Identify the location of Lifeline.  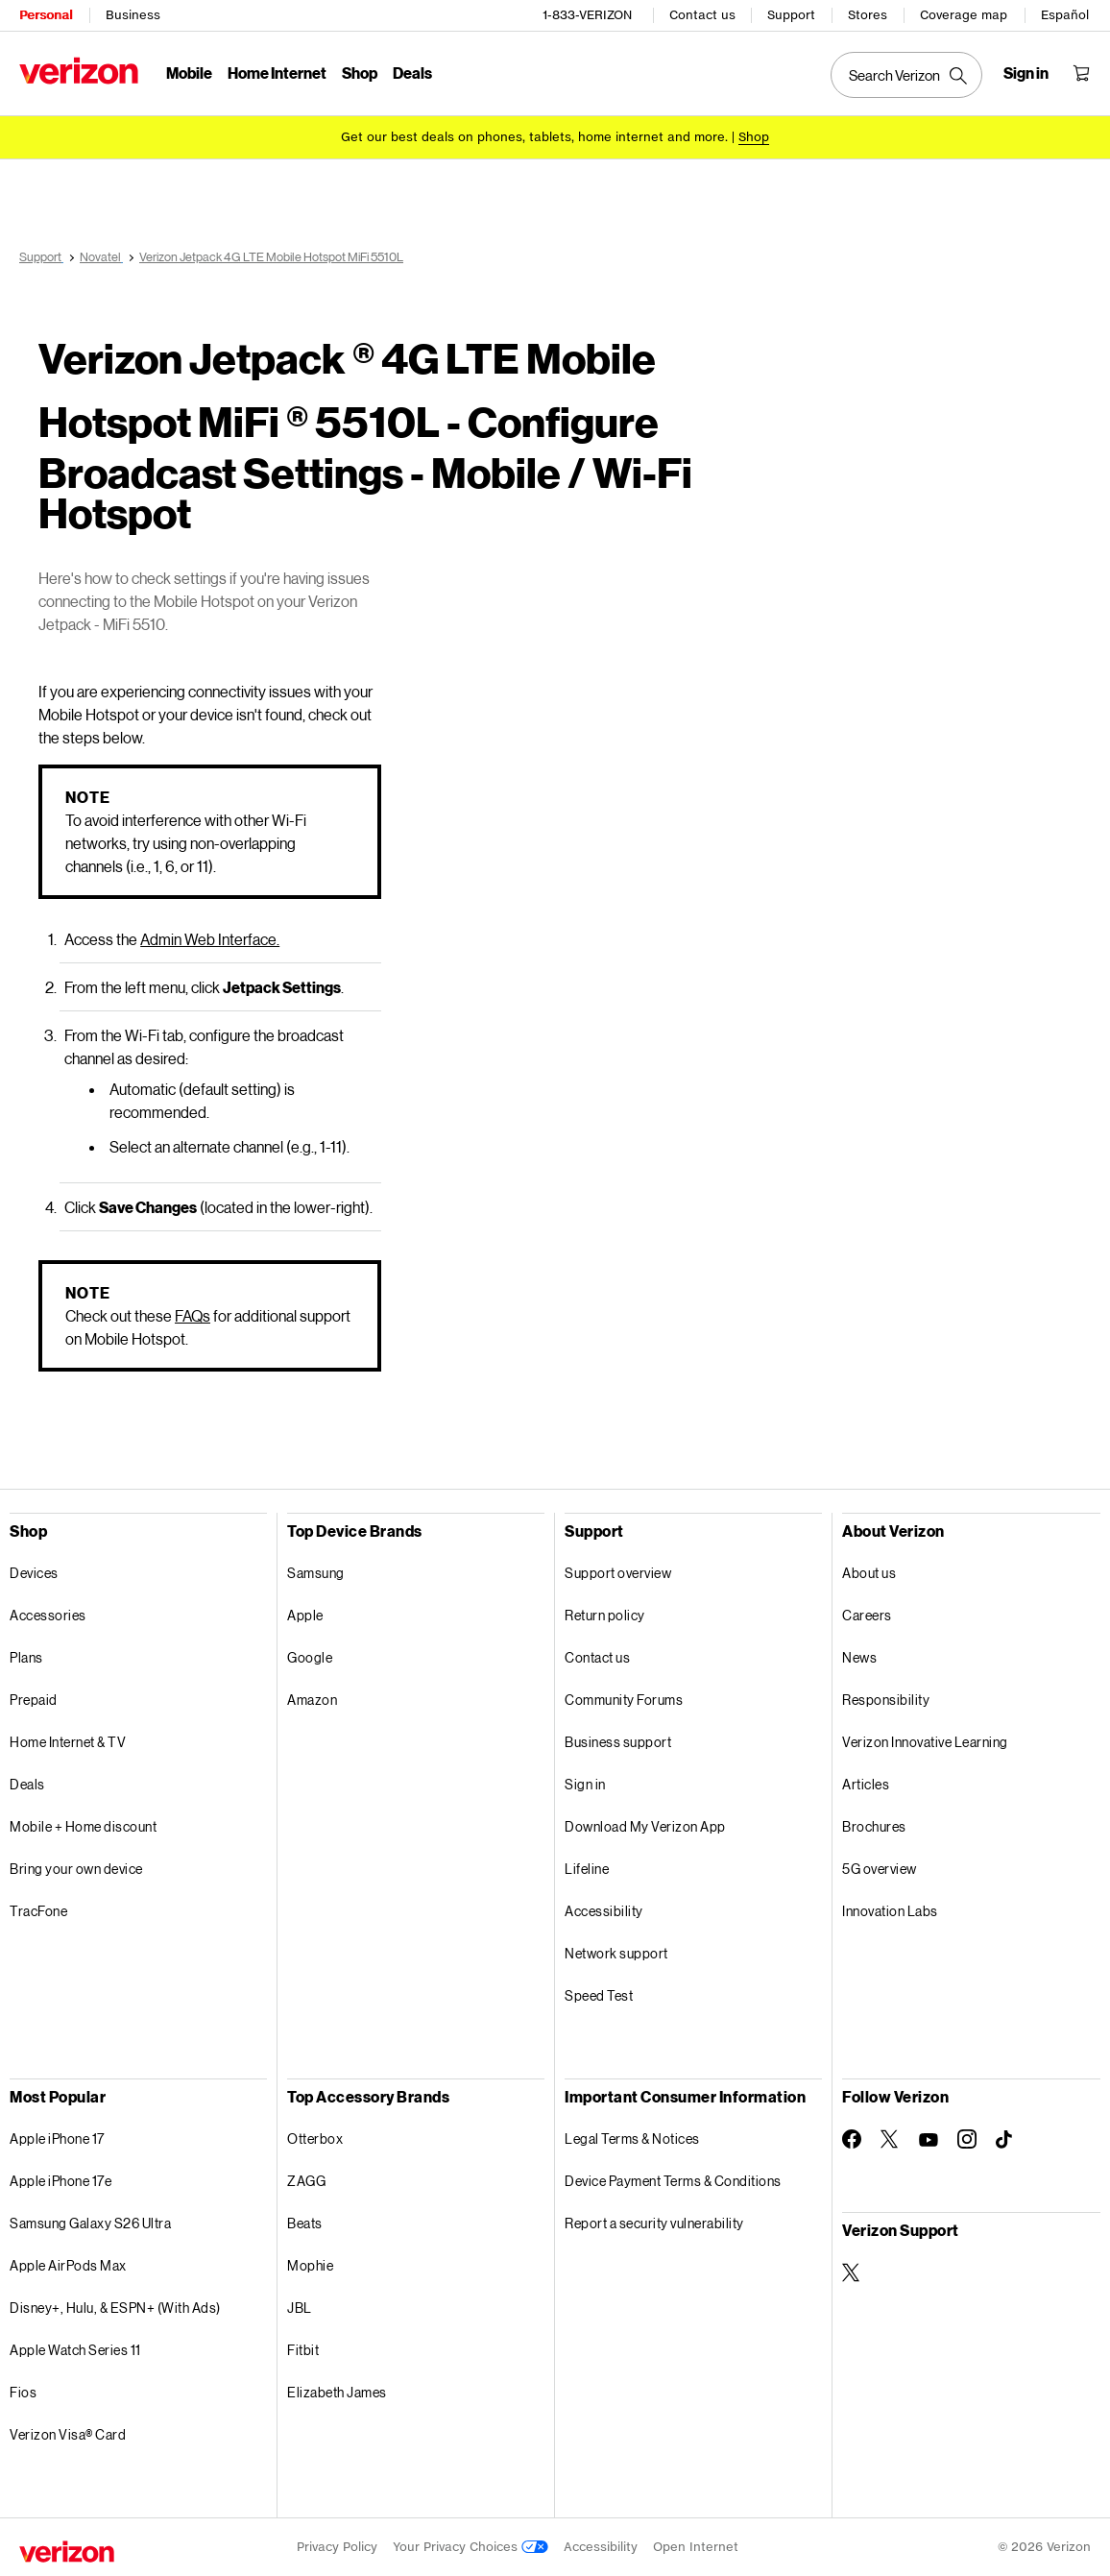
(587, 1868).